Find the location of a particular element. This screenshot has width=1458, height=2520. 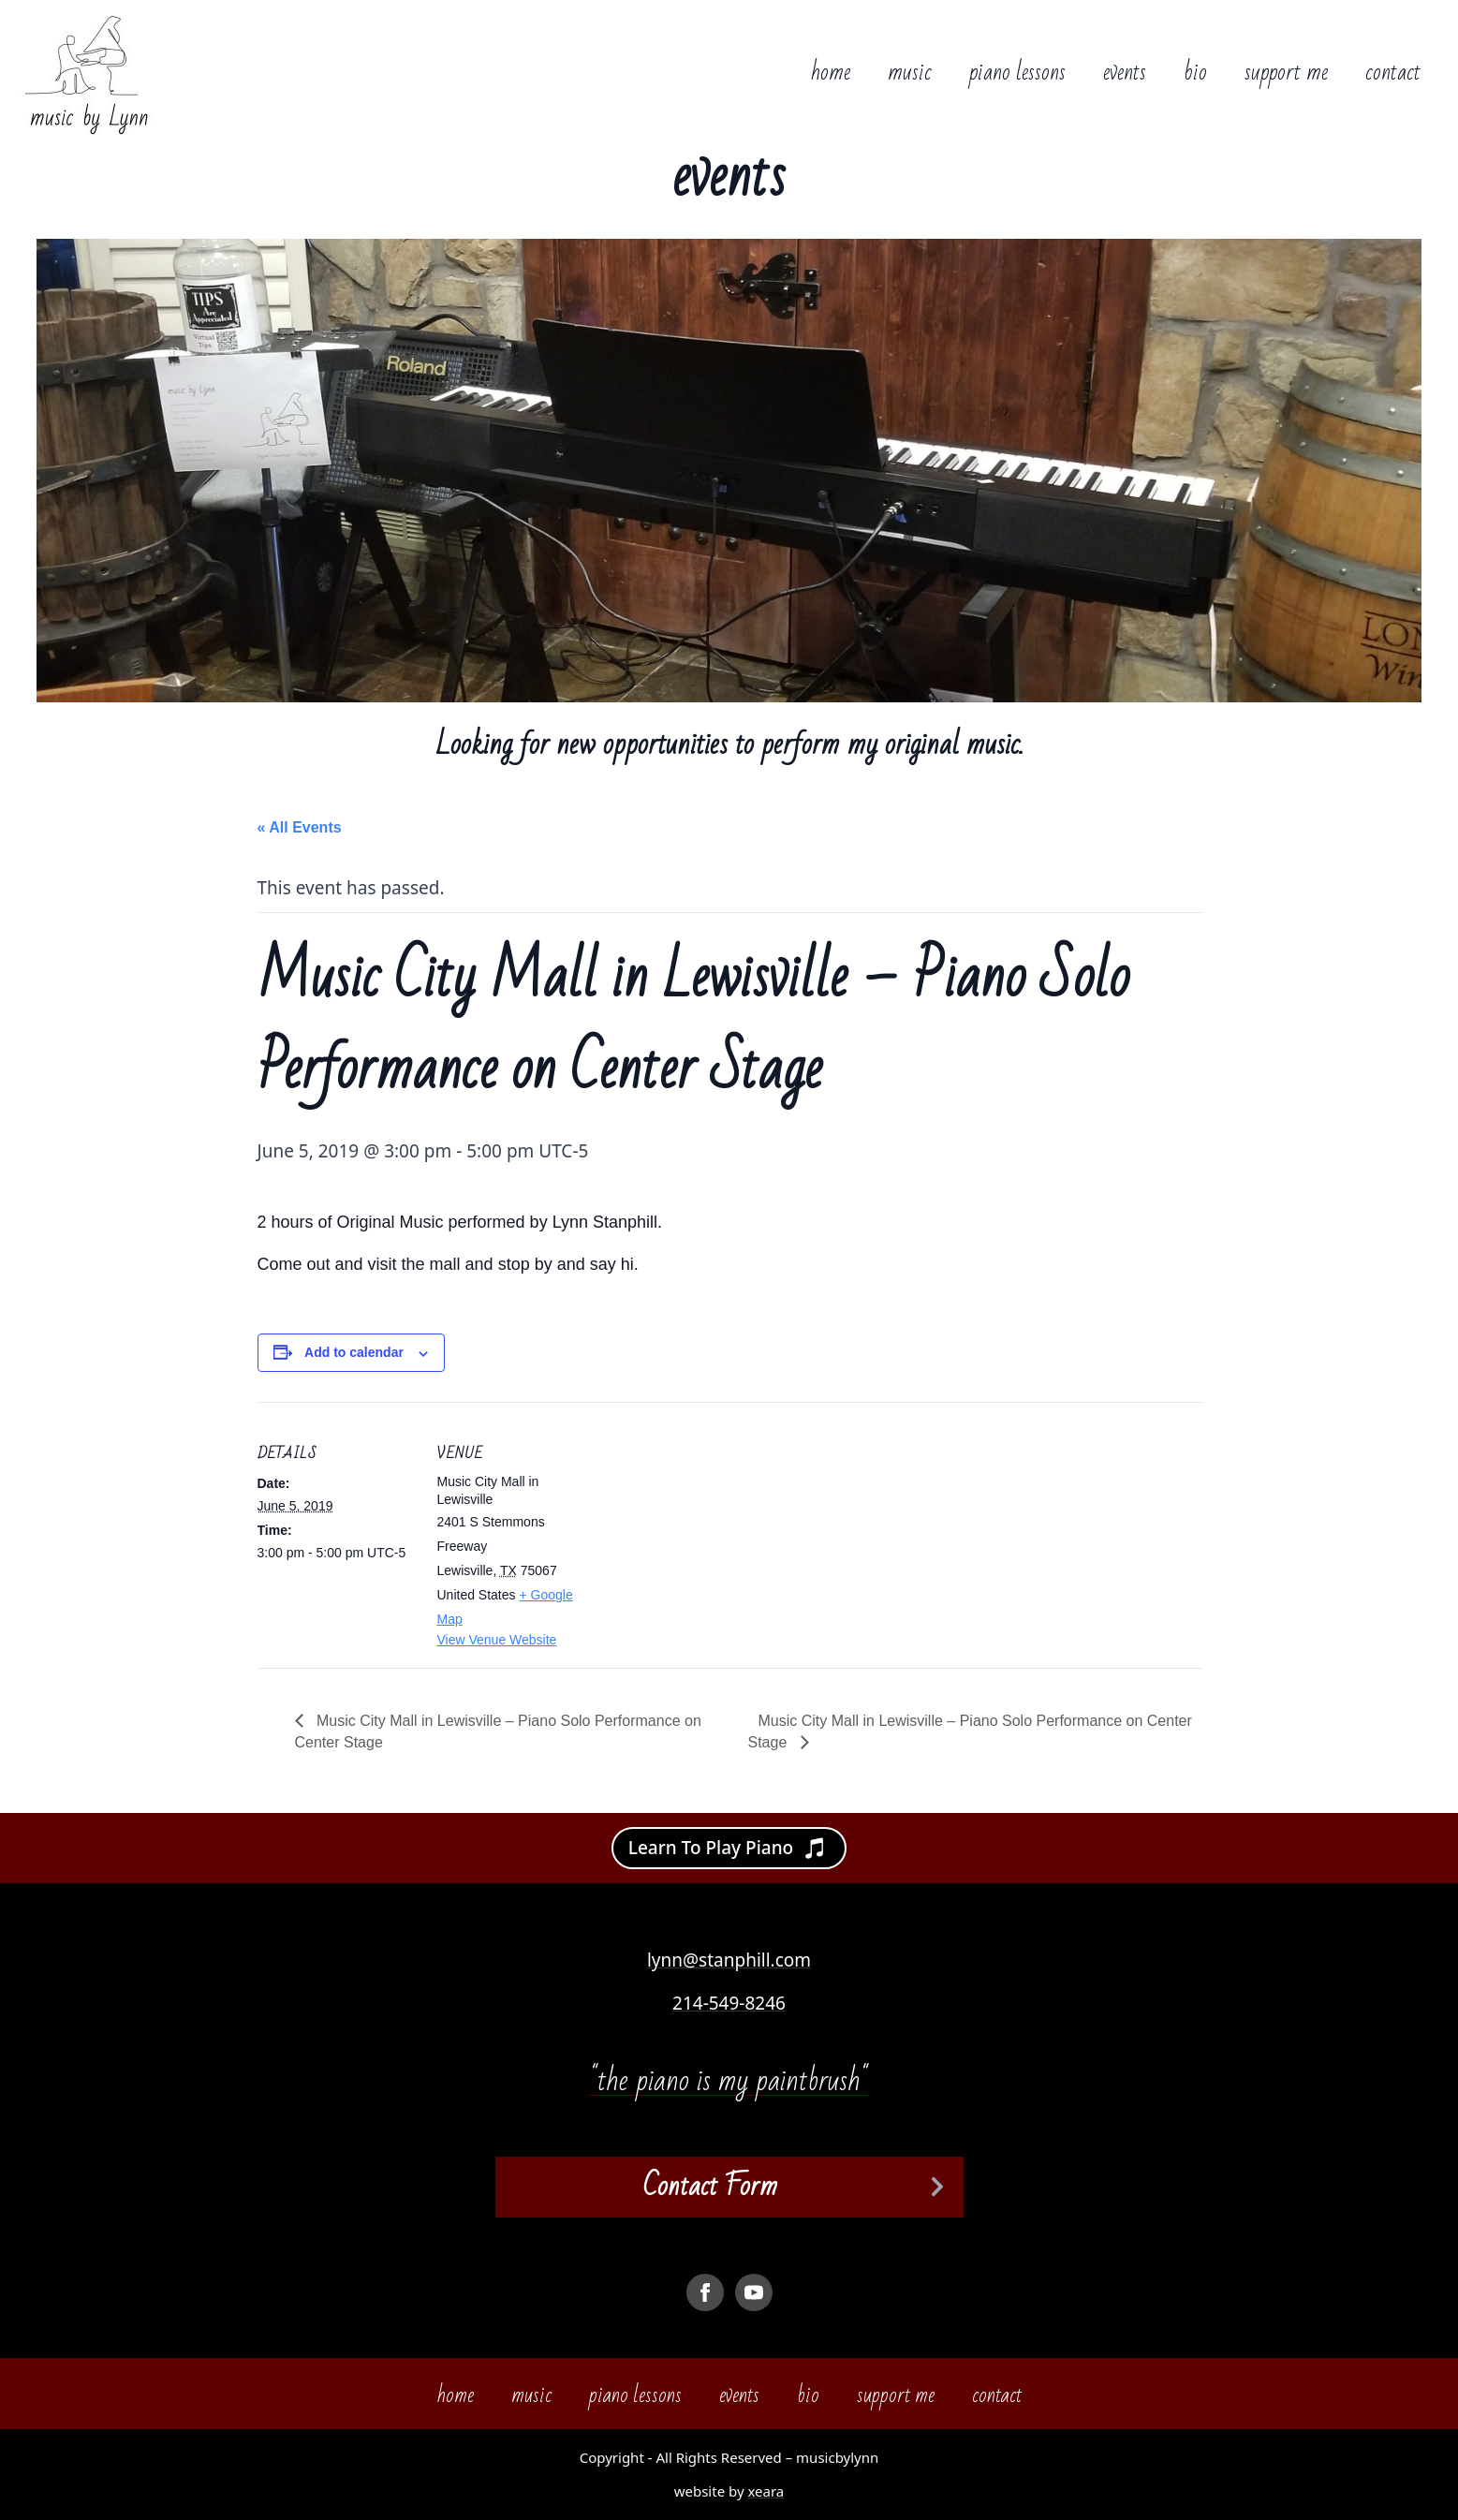

contact is located at coordinates (1393, 73).